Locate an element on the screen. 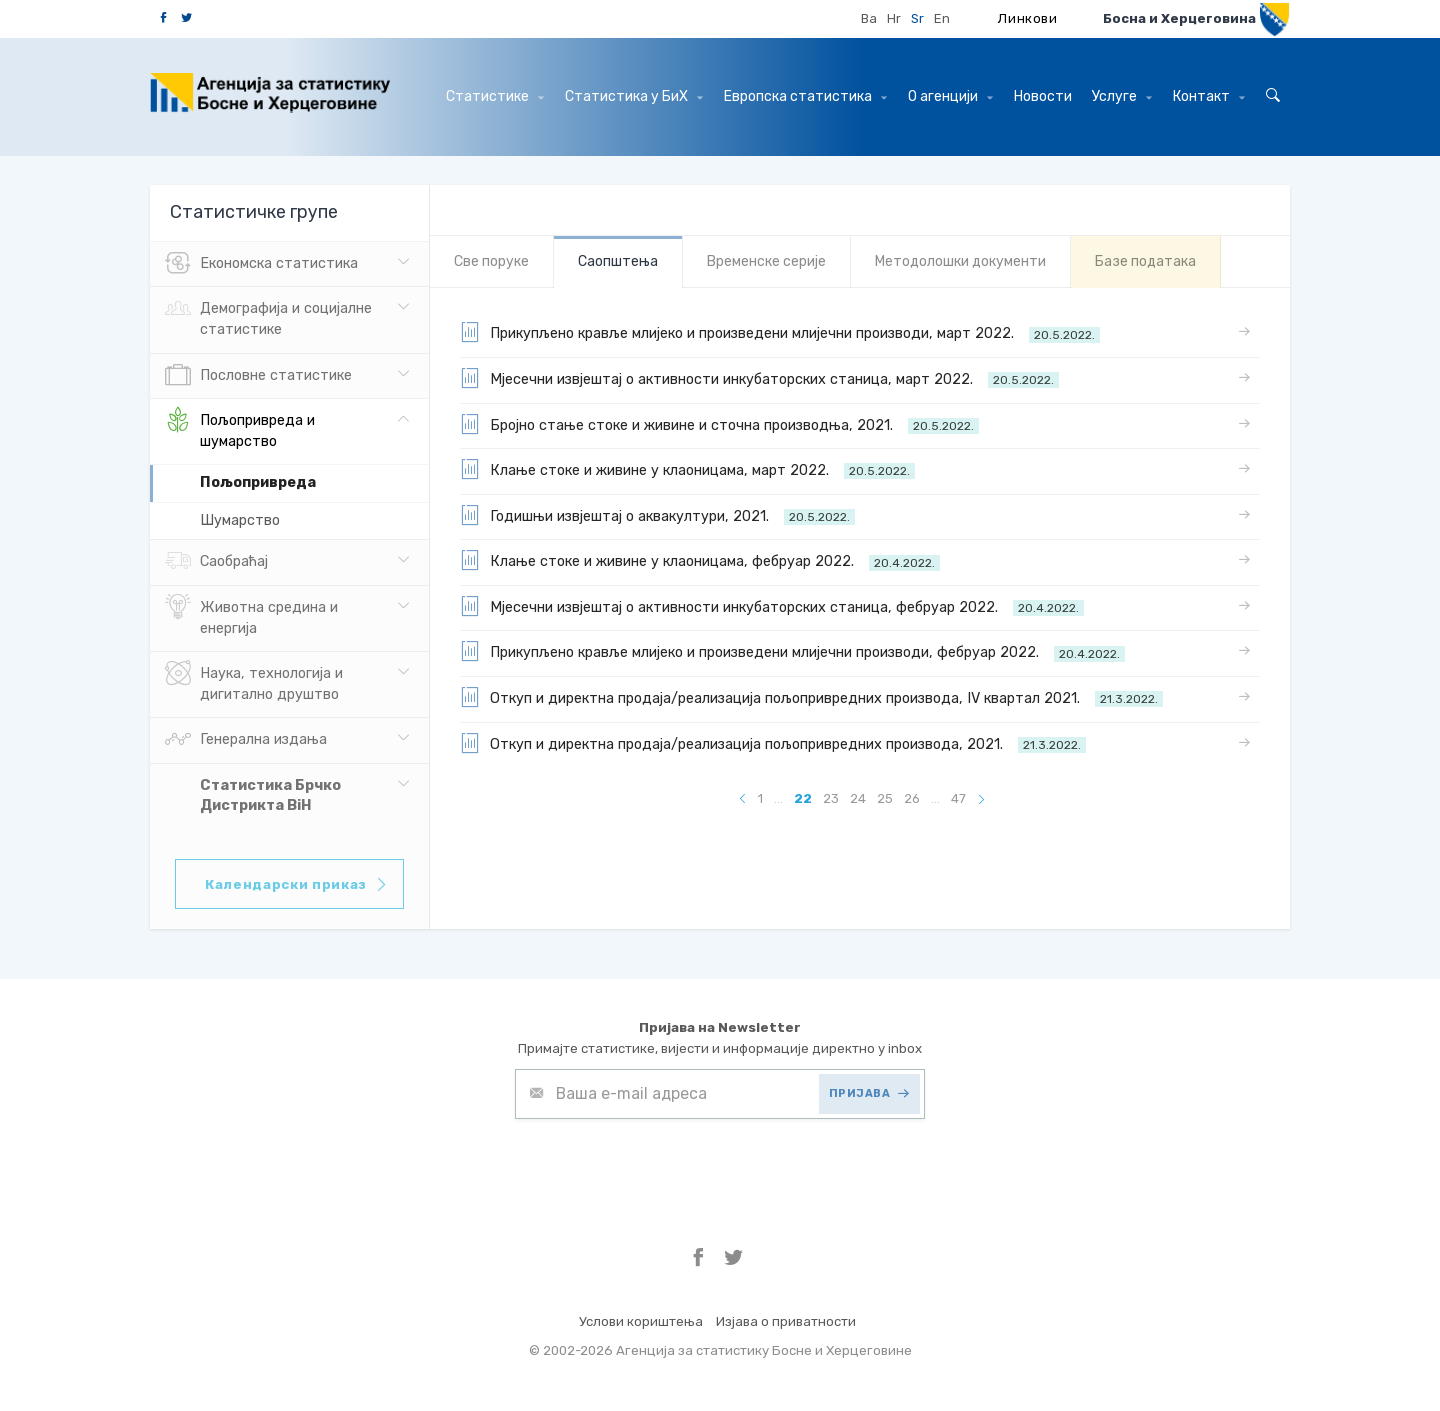 The width and height of the screenshot is (1440, 1411). ... is located at coordinates (778, 798).